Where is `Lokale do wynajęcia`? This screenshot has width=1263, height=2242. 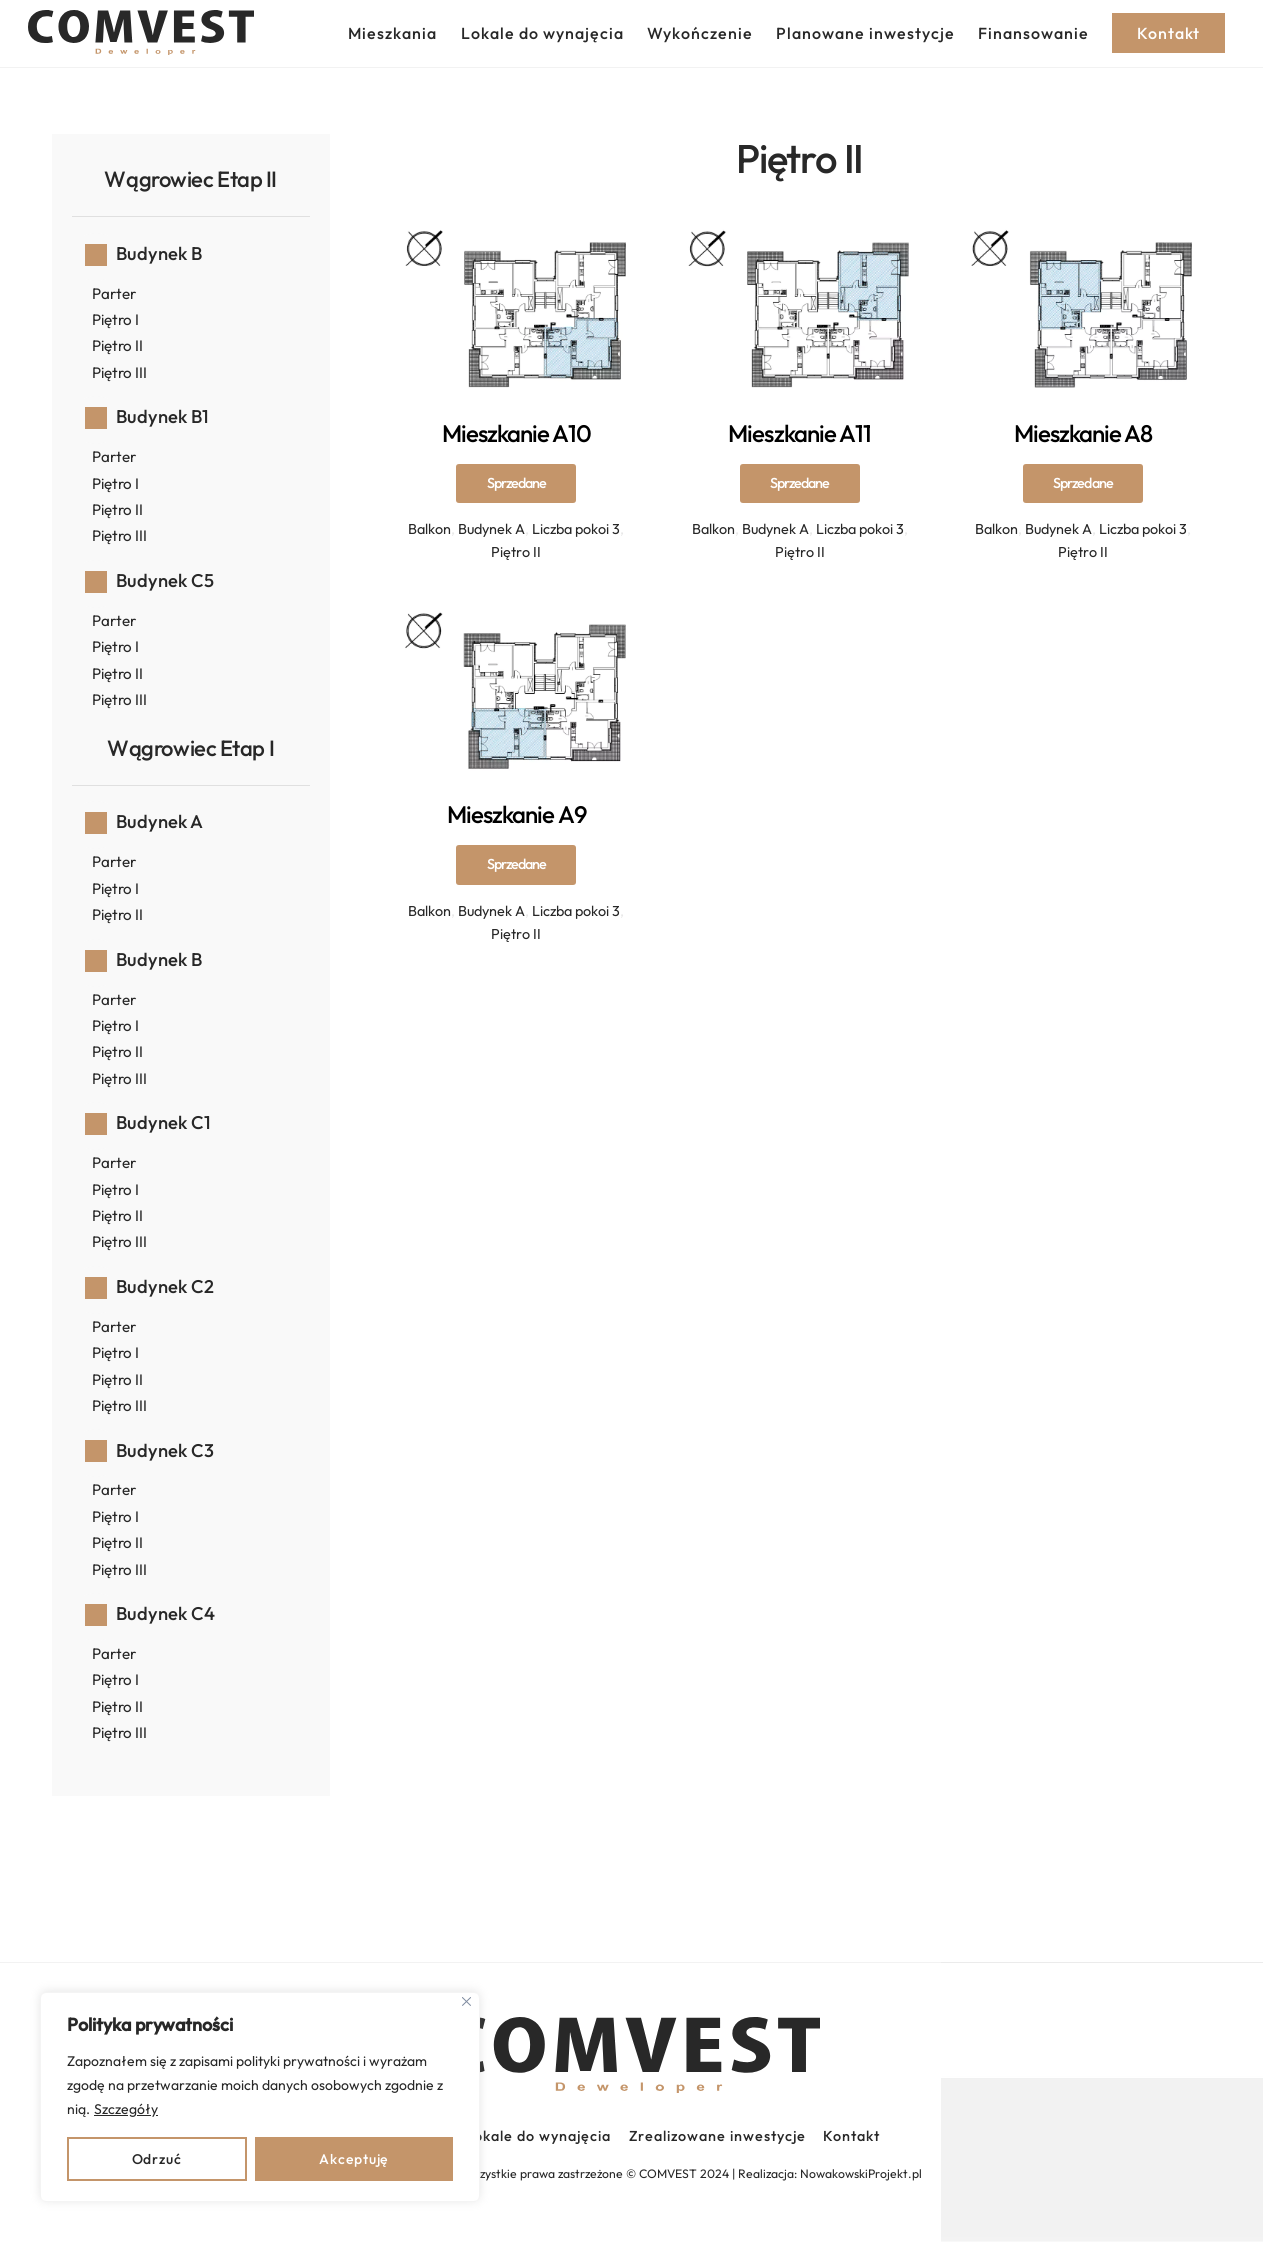
Lokale do wynajęcia is located at coordinates (542, 33).